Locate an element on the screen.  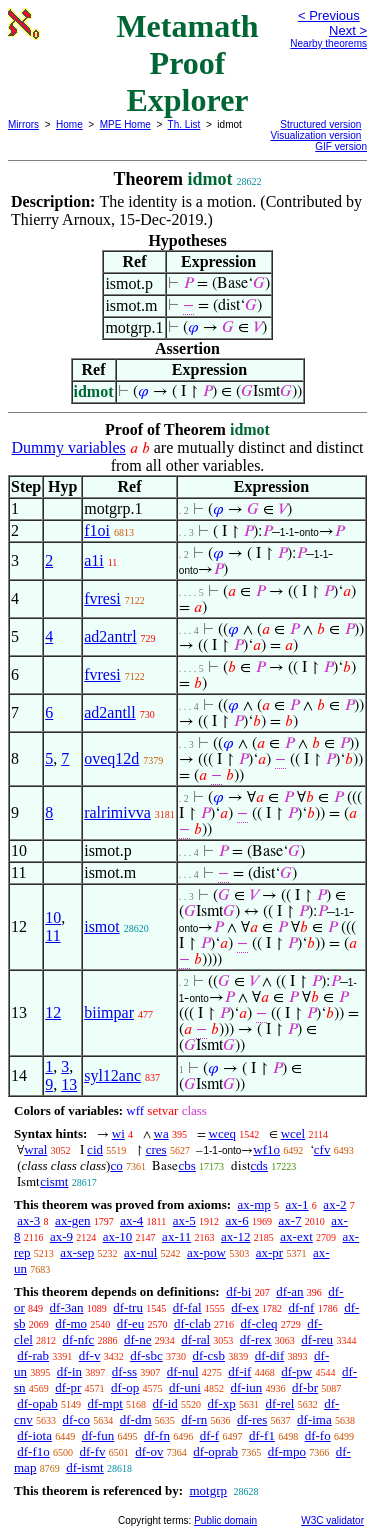
ad2antll is located at coordinates (110, 712).